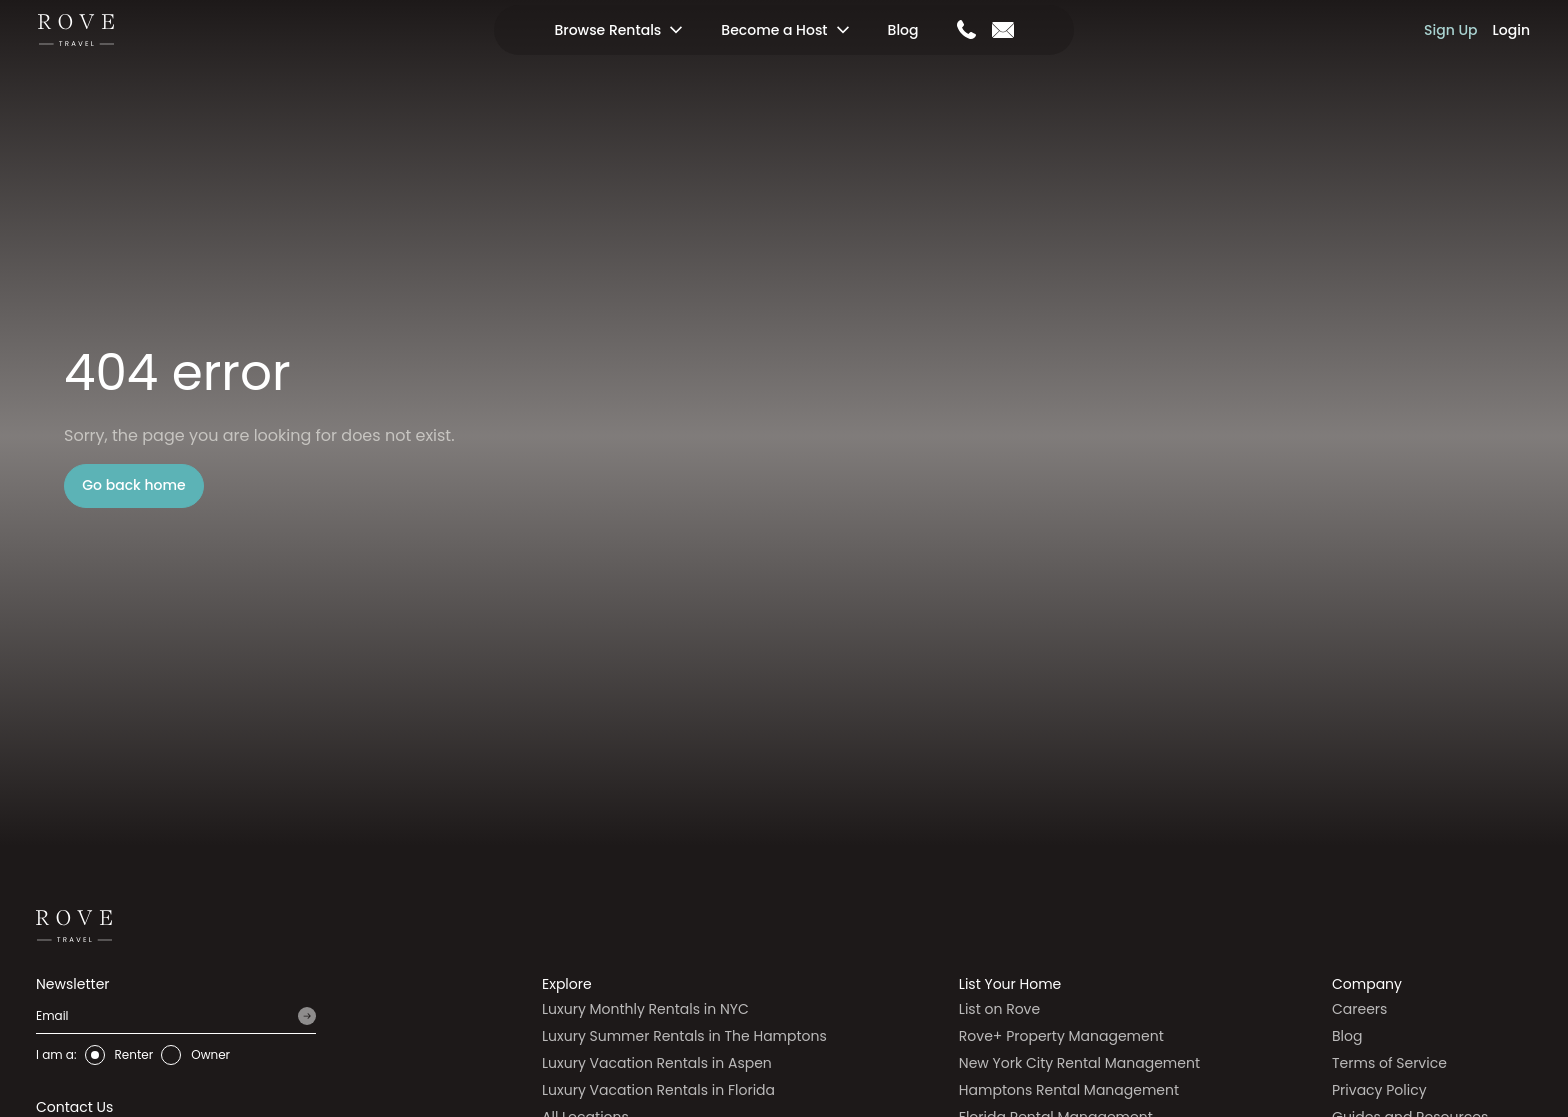 This screenshot has height=1117, width=1568. What do you see at coordinates (1511, 30) in the screenshot?
I see `Login` at bounding box center [1511, 30].